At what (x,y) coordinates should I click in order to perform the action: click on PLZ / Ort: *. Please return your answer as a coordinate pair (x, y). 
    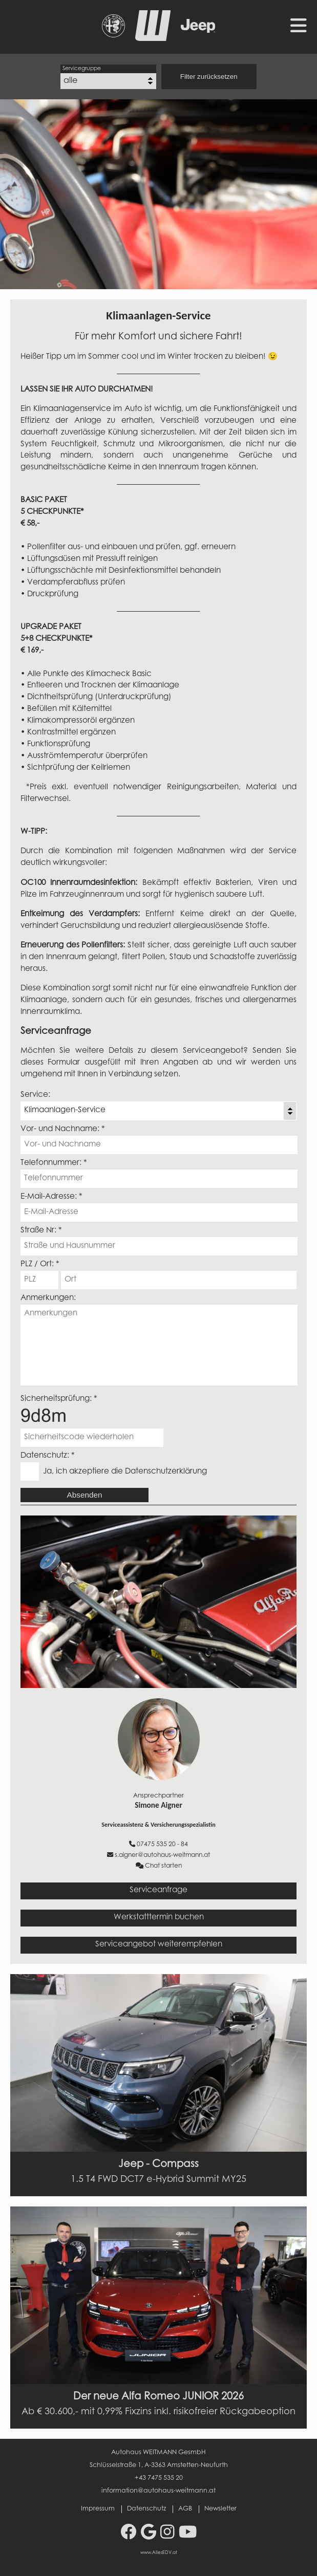
    Looking at the image, I should click on (39, 1264).